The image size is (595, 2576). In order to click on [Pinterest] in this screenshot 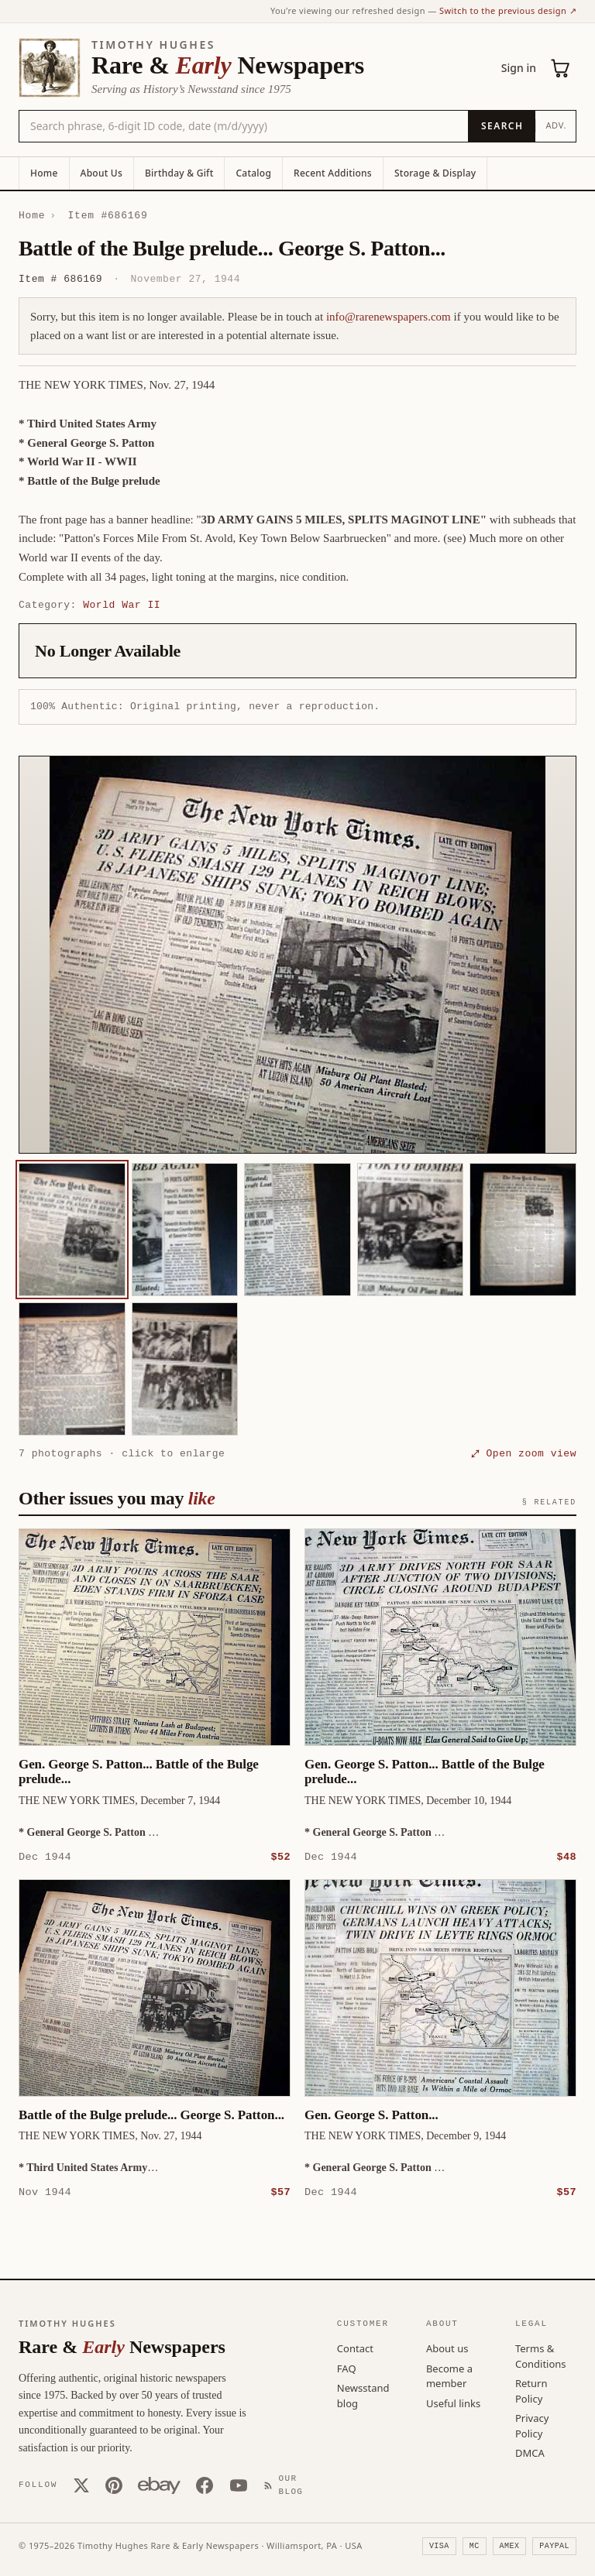, I will do `click(113, 2484)`.